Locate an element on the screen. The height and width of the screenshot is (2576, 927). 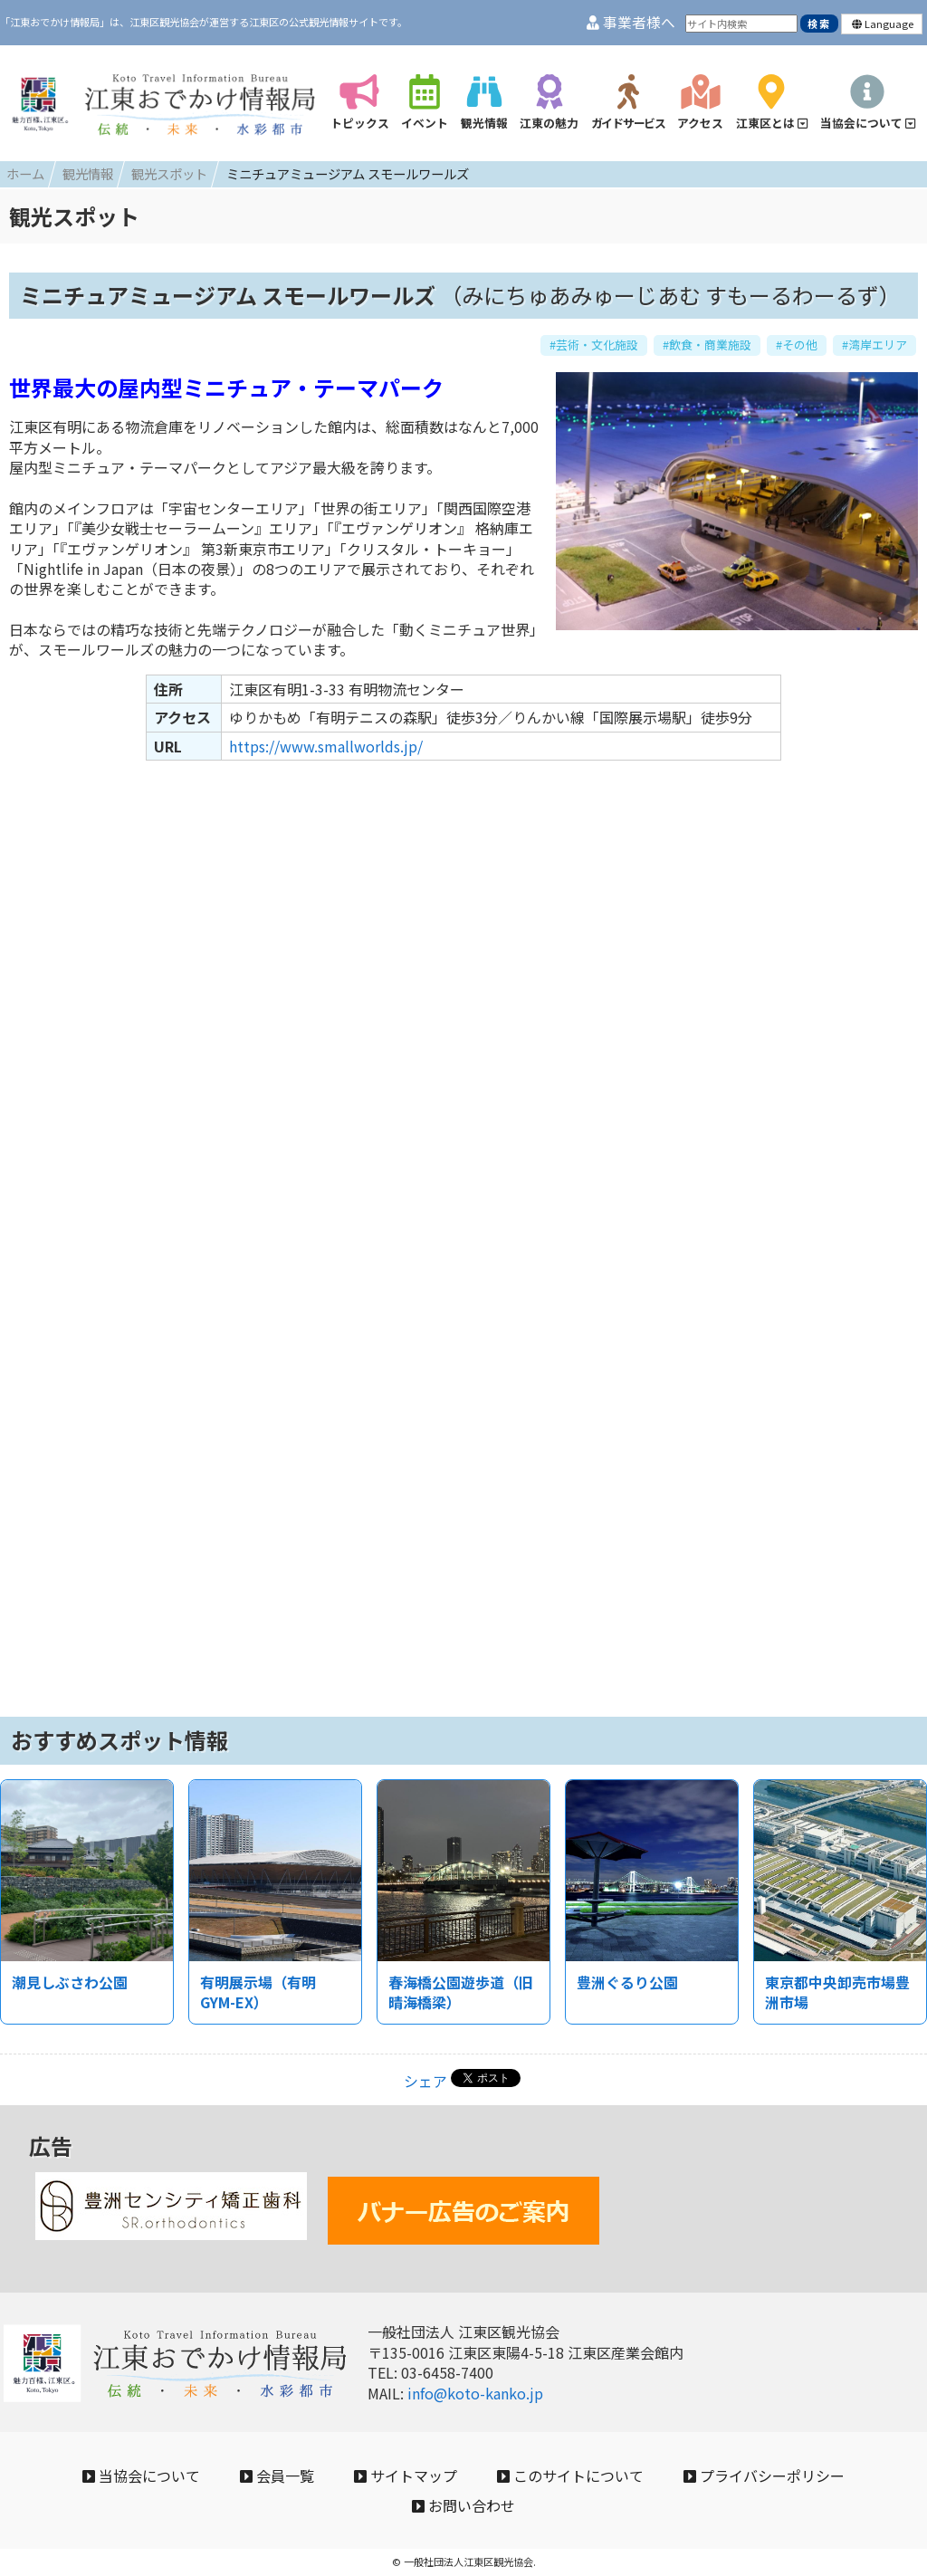
このサイトについて is located at coordinates (570, 2475).